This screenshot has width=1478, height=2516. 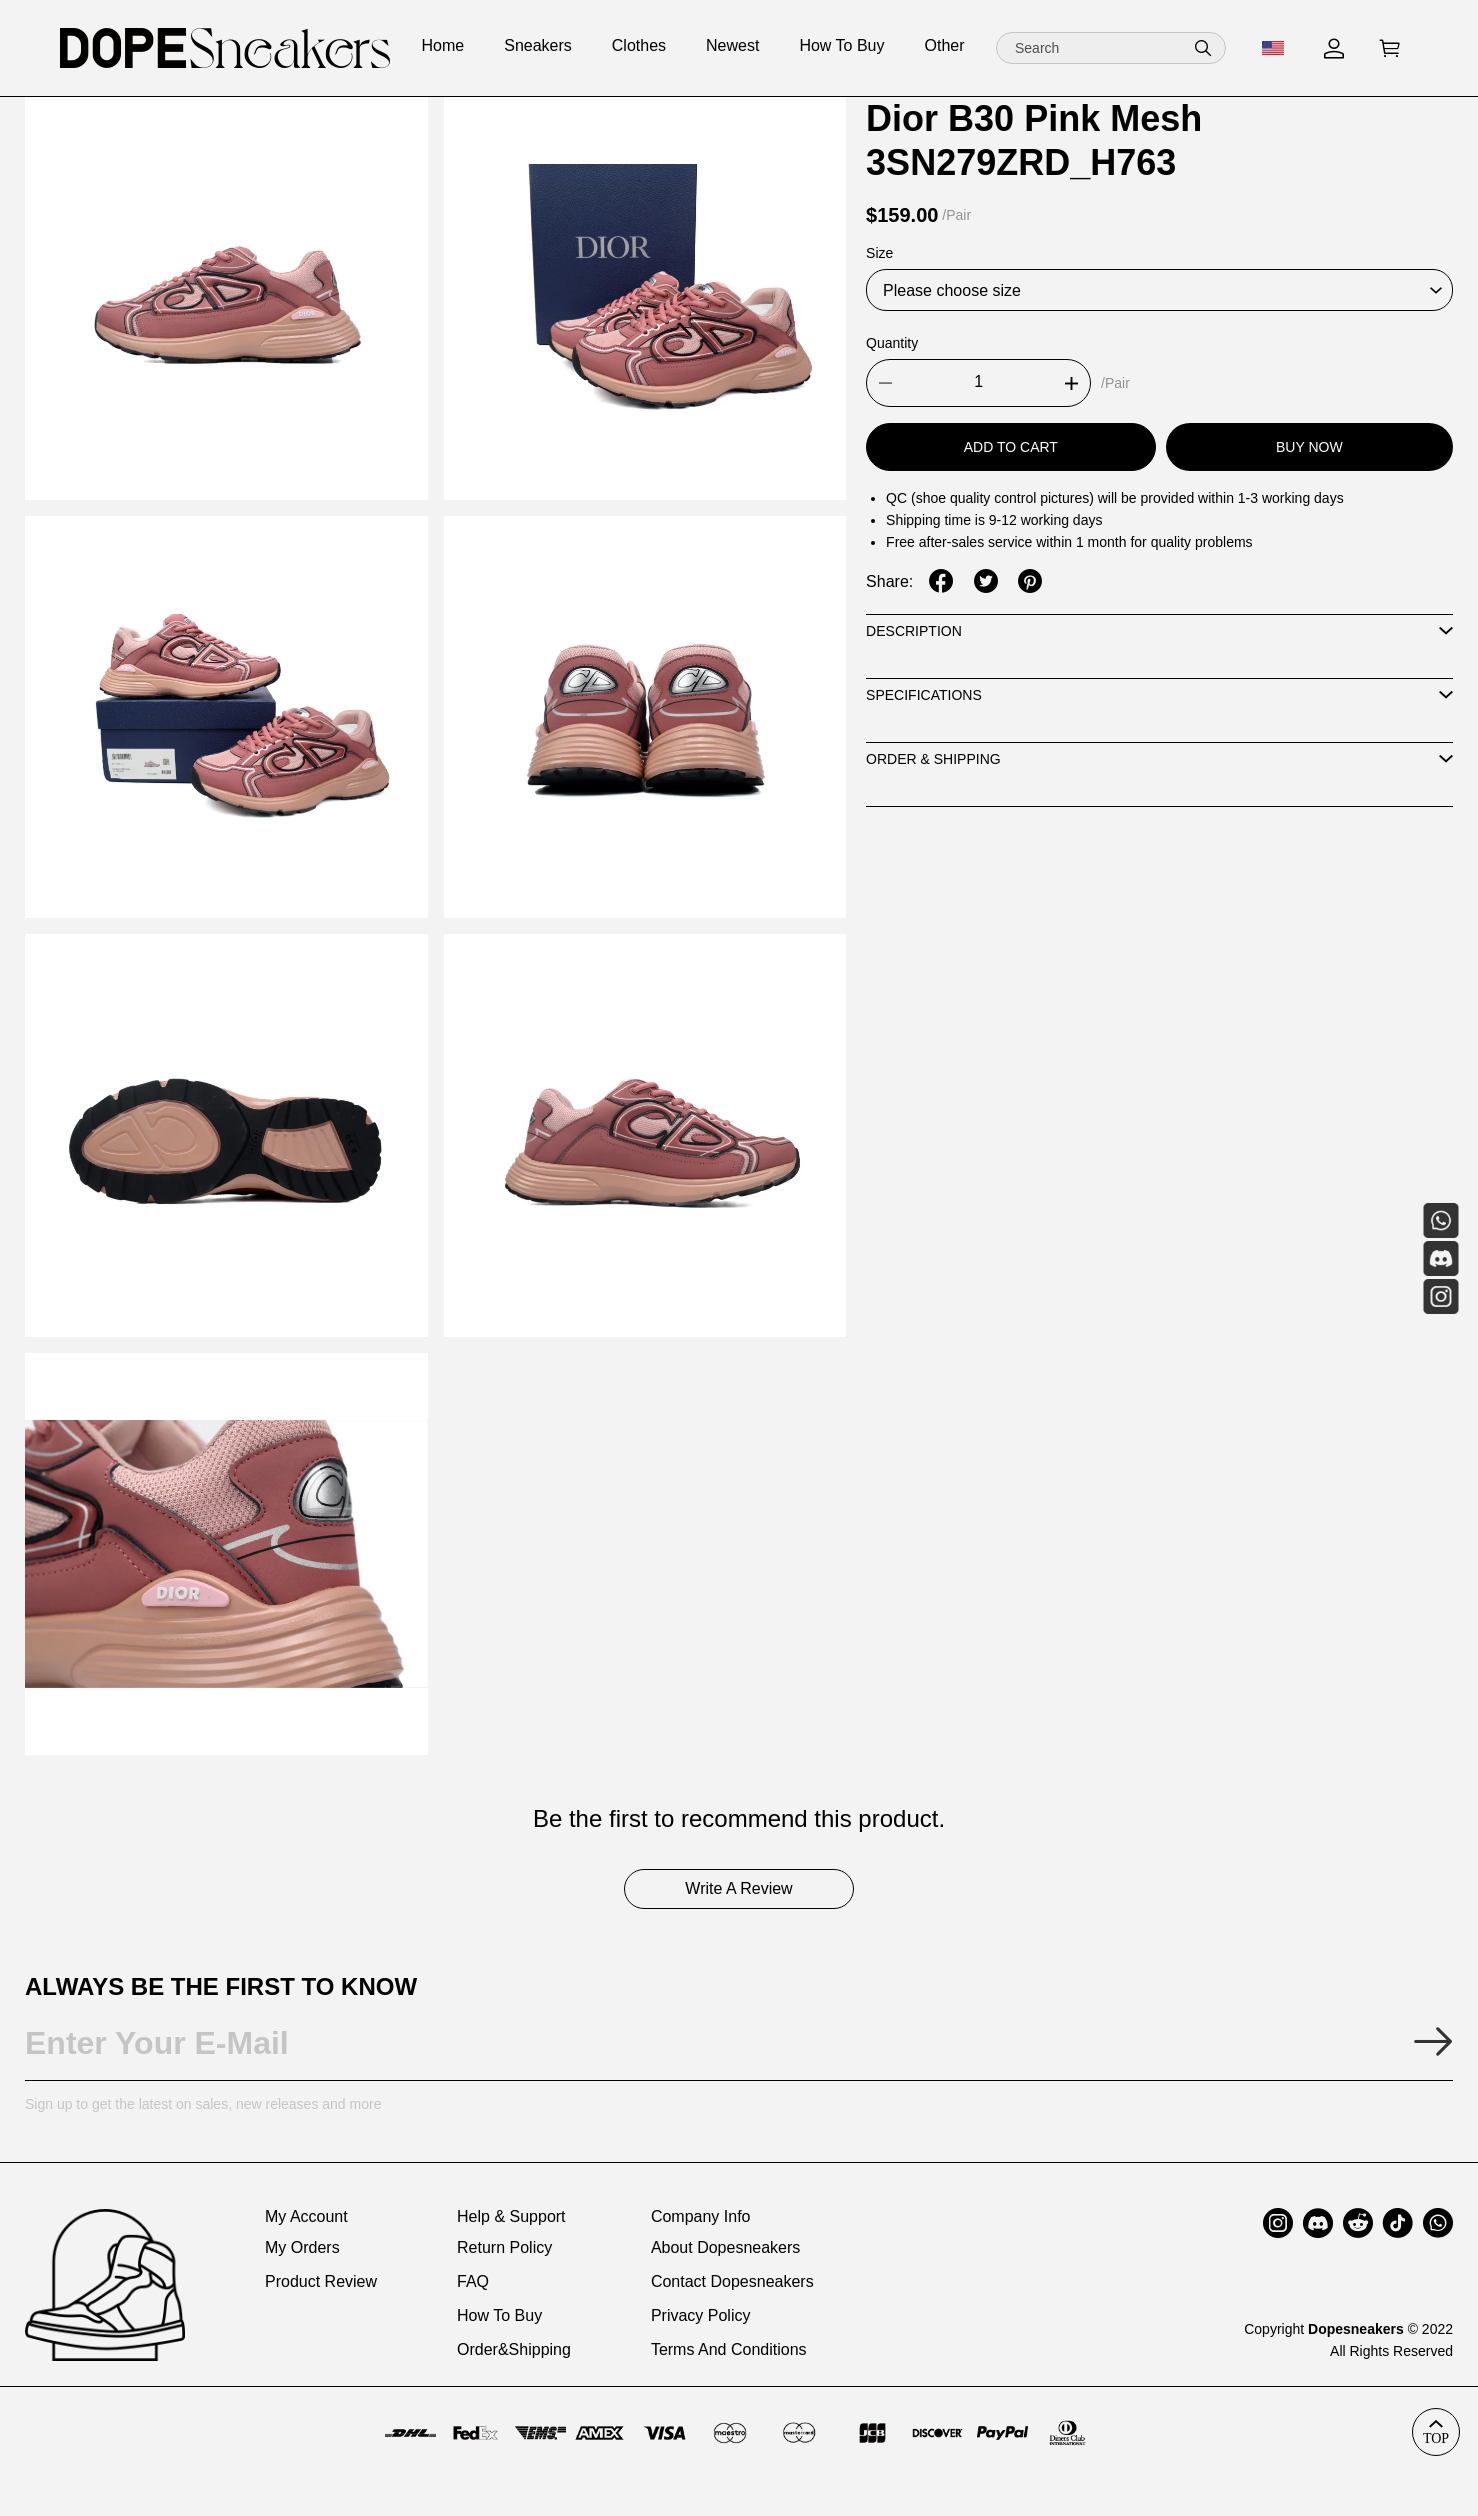 I want to click on Newest [newest], so click(x=732, y=45).